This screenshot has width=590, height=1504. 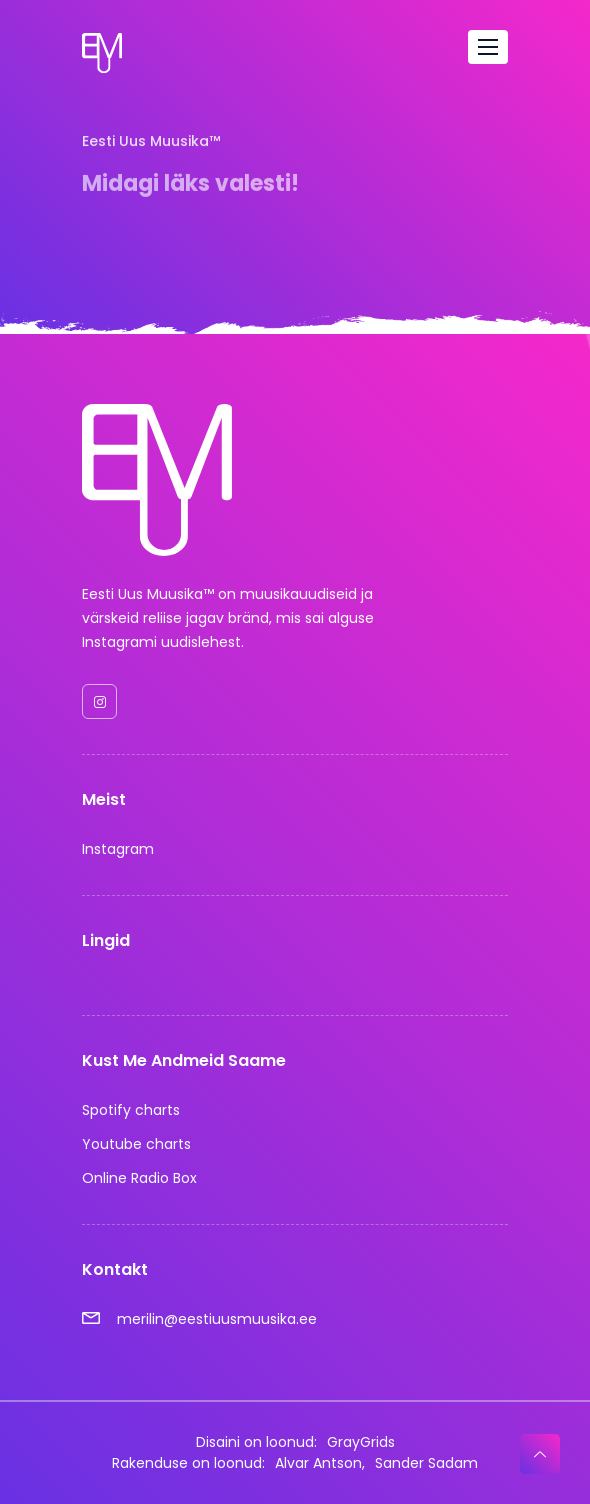 What do you see at coordinates (118, 849) in the screenshot?
I see `Instagram` at bounding box center [118, 849].